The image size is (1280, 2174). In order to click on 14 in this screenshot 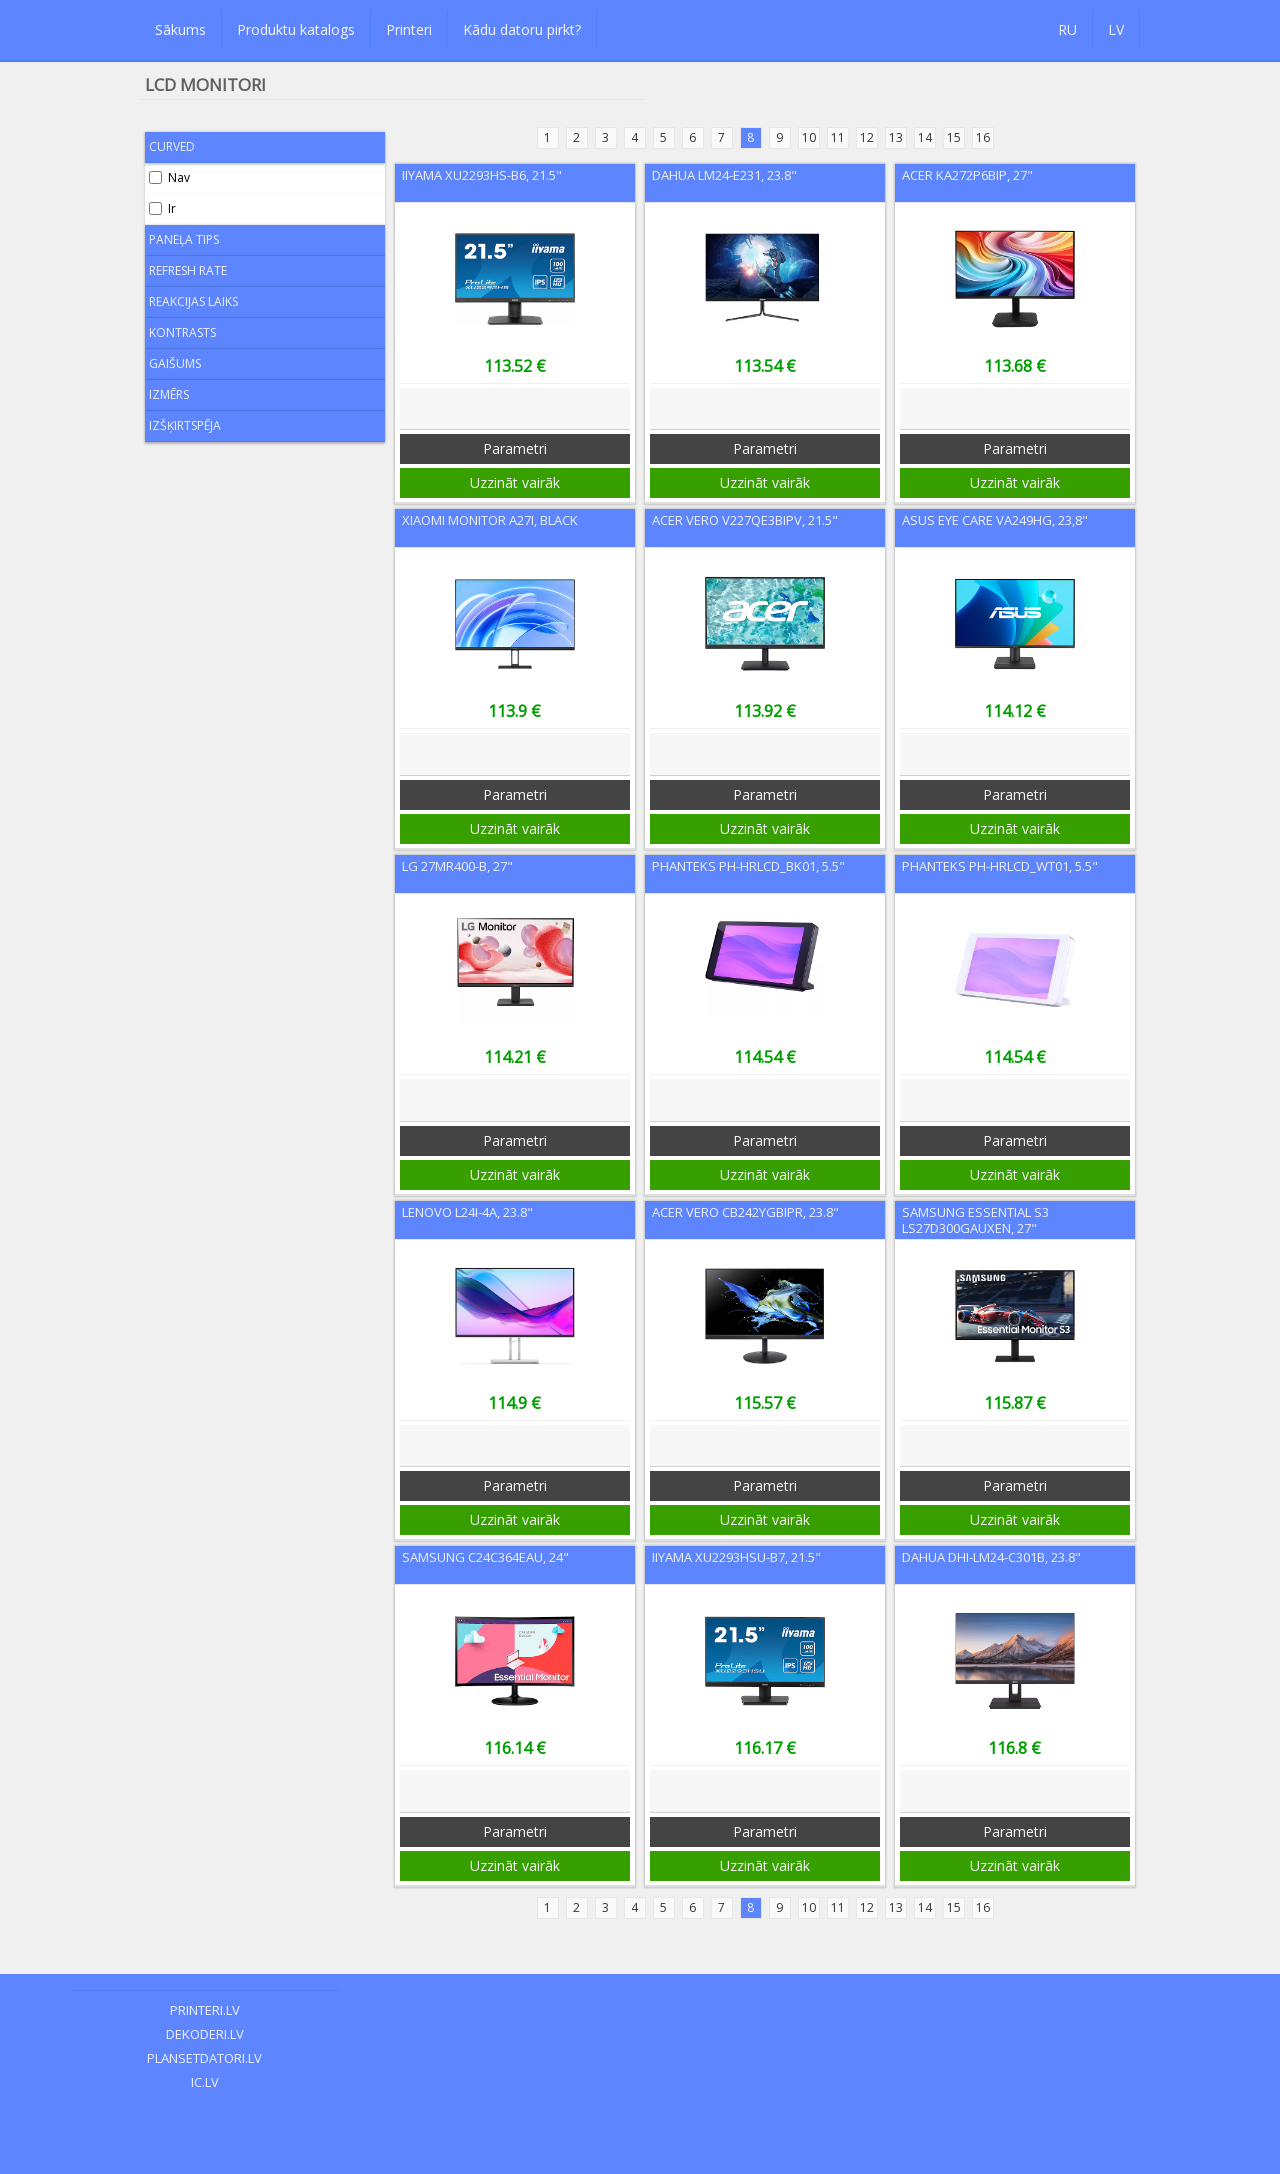, I will do `click(925, 137)`.